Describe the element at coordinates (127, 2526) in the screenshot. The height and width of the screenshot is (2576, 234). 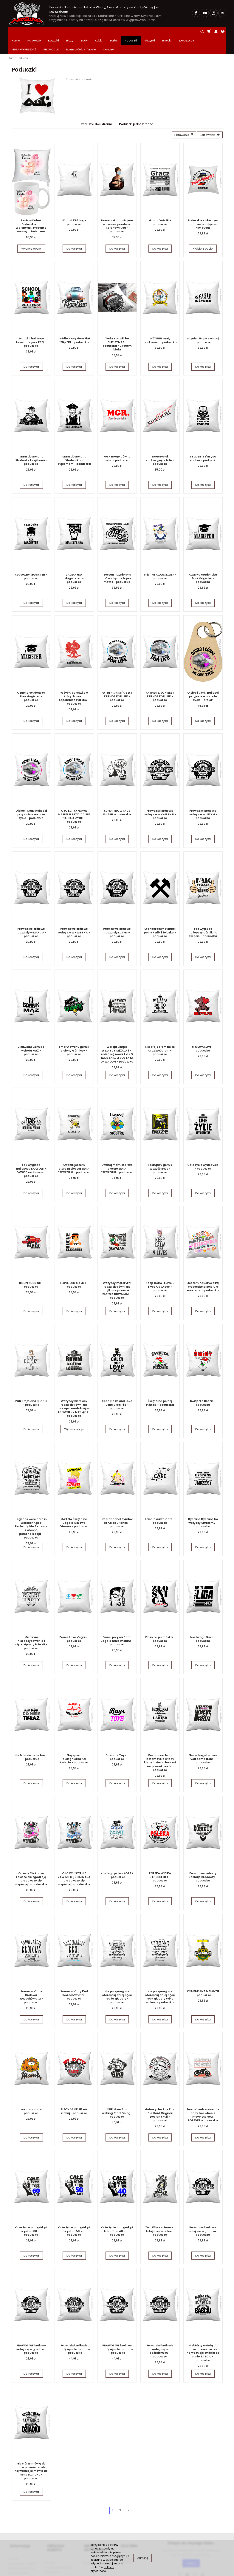
I see `DLA FIRM` at that location.